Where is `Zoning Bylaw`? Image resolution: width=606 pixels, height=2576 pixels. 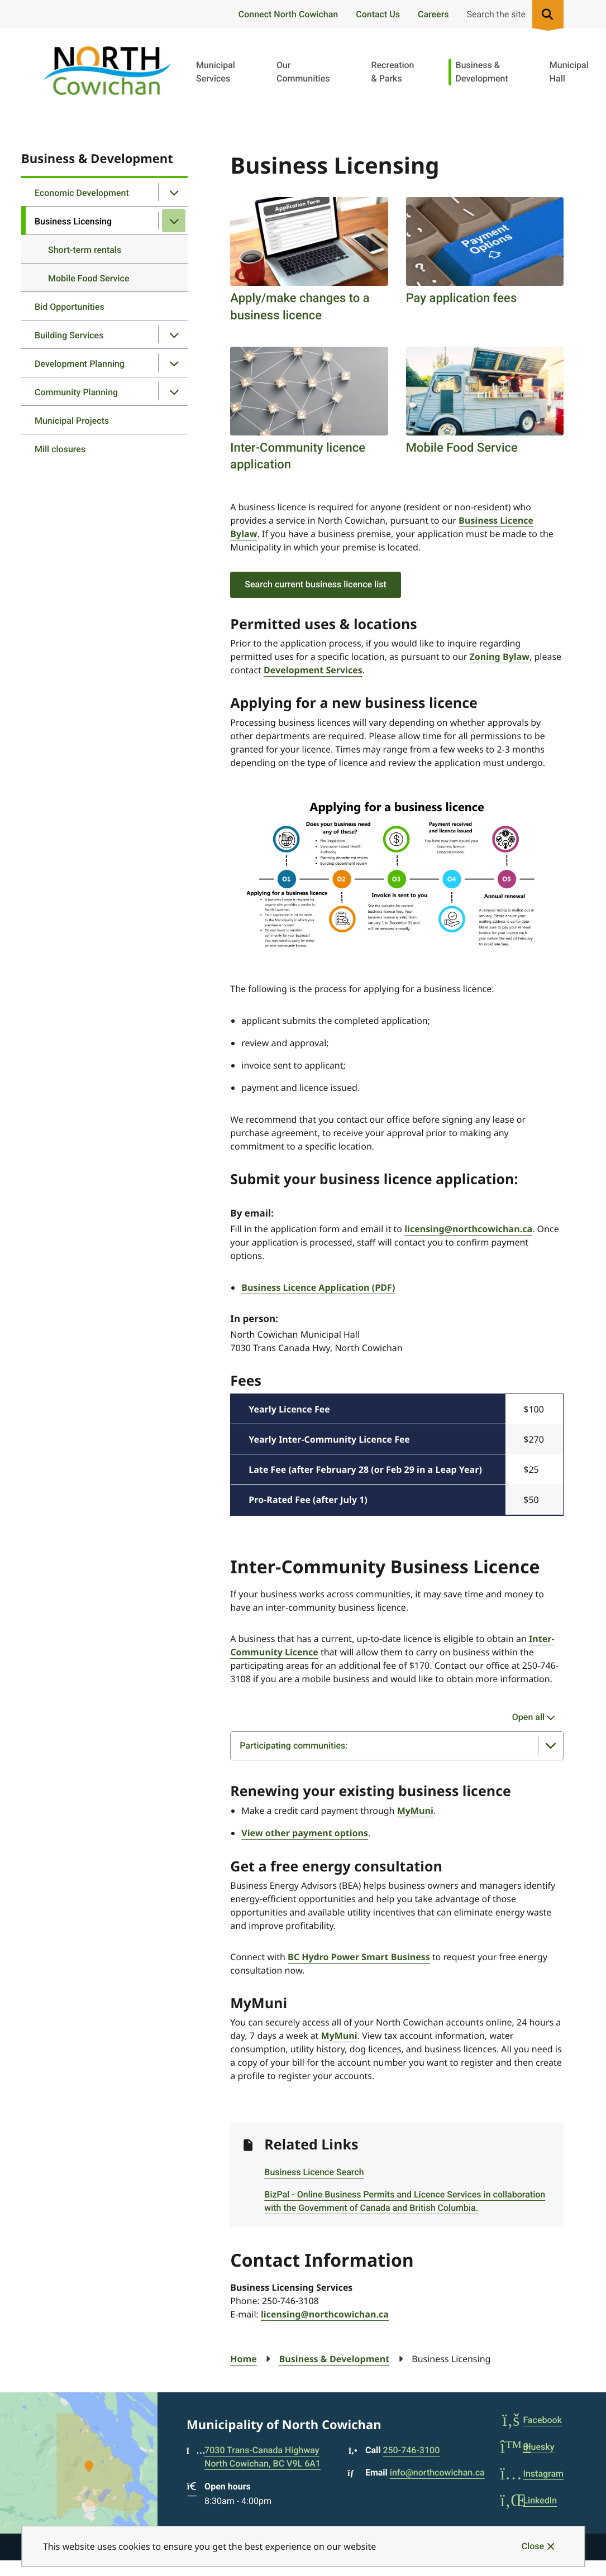
Zoning Bylaw is located at coordinates (499, 656).